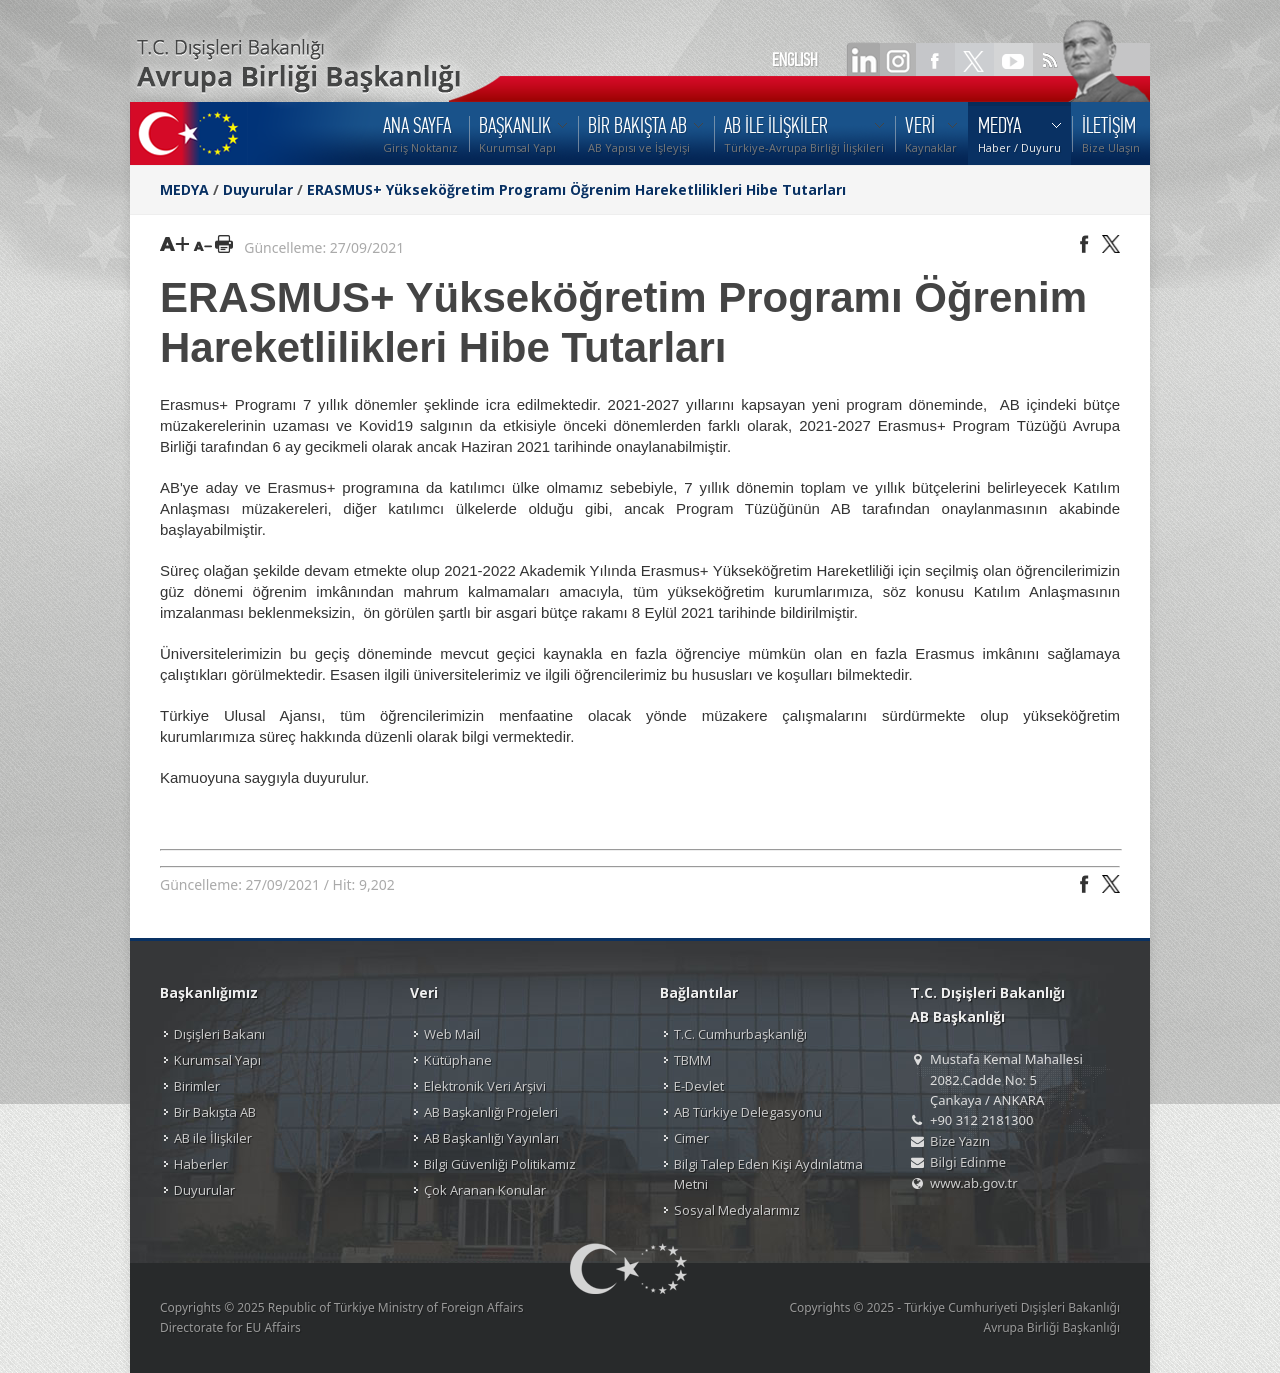 The image size is (1280, 1373). Describe the element at coordinates (768, 1174) in the screenshot. I see `Bilgi Talep Eden Kişi Aydınlatma Metni` at that location.